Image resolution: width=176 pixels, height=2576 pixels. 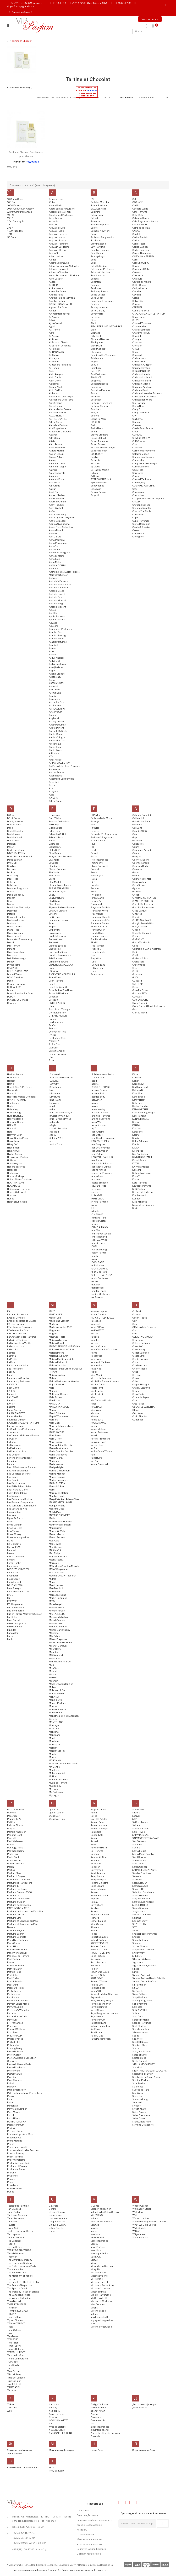 I want to click on YS-UZAC, so click(x=54, y=2423).